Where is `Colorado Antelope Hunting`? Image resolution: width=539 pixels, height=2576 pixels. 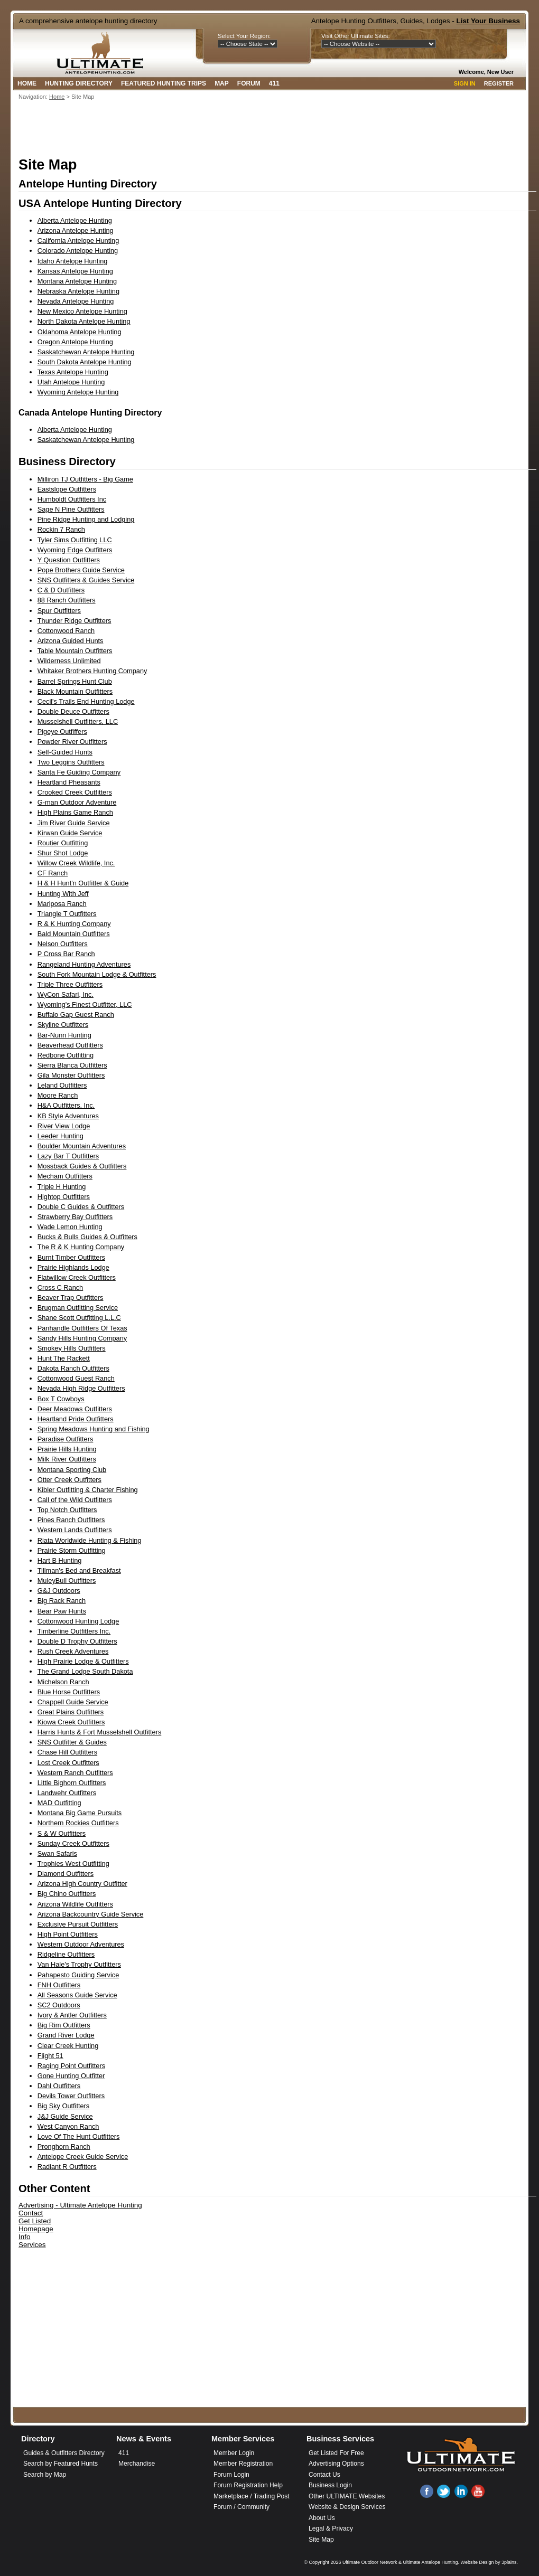
Colorado Antelope Hunting is located at coordinates (78, 250).